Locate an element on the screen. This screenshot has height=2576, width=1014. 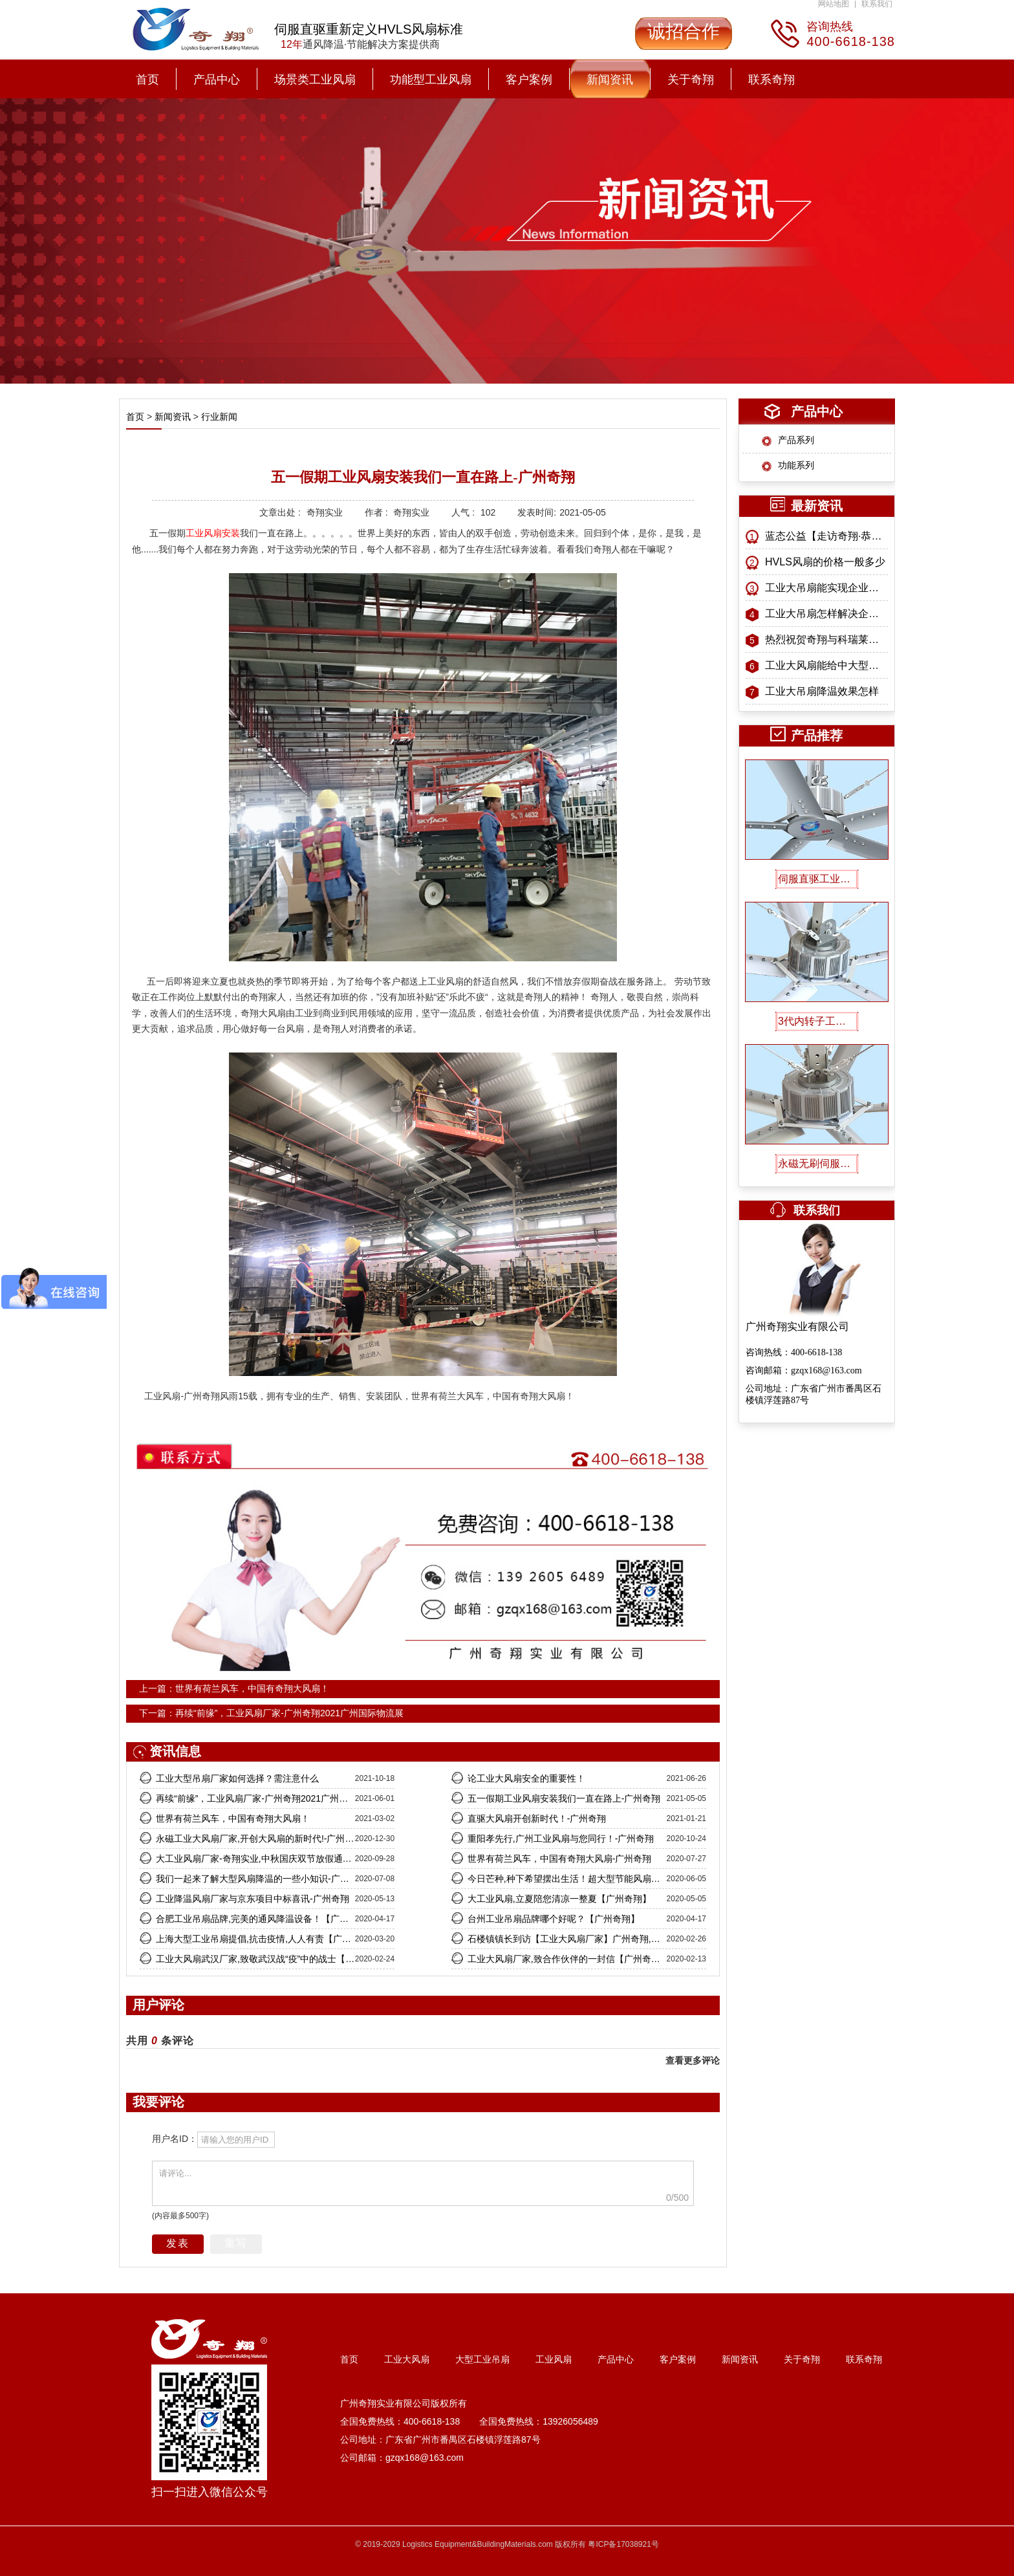
重写 is located at coordinates (236, 2243).